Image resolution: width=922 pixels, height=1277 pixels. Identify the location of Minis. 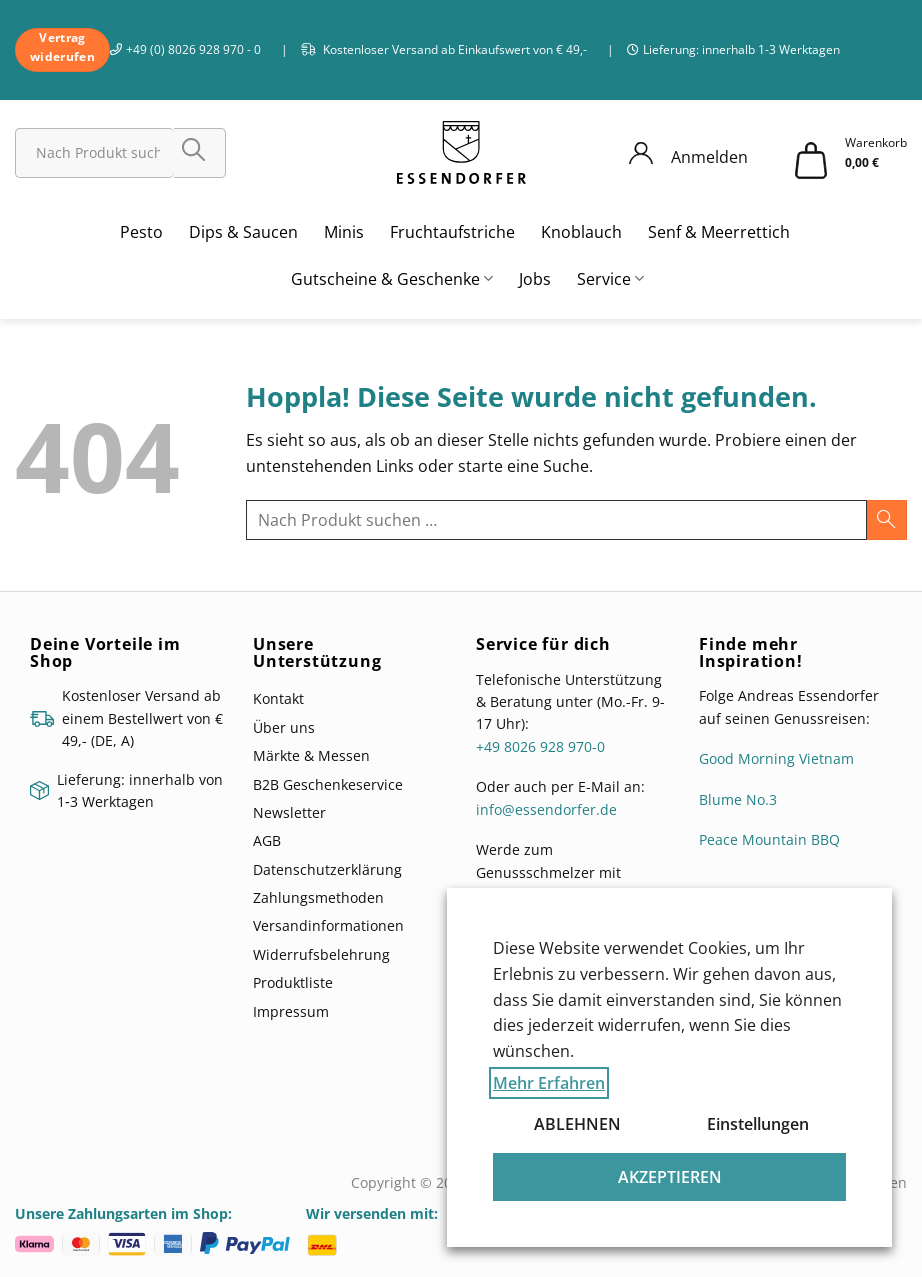
(344, 232).